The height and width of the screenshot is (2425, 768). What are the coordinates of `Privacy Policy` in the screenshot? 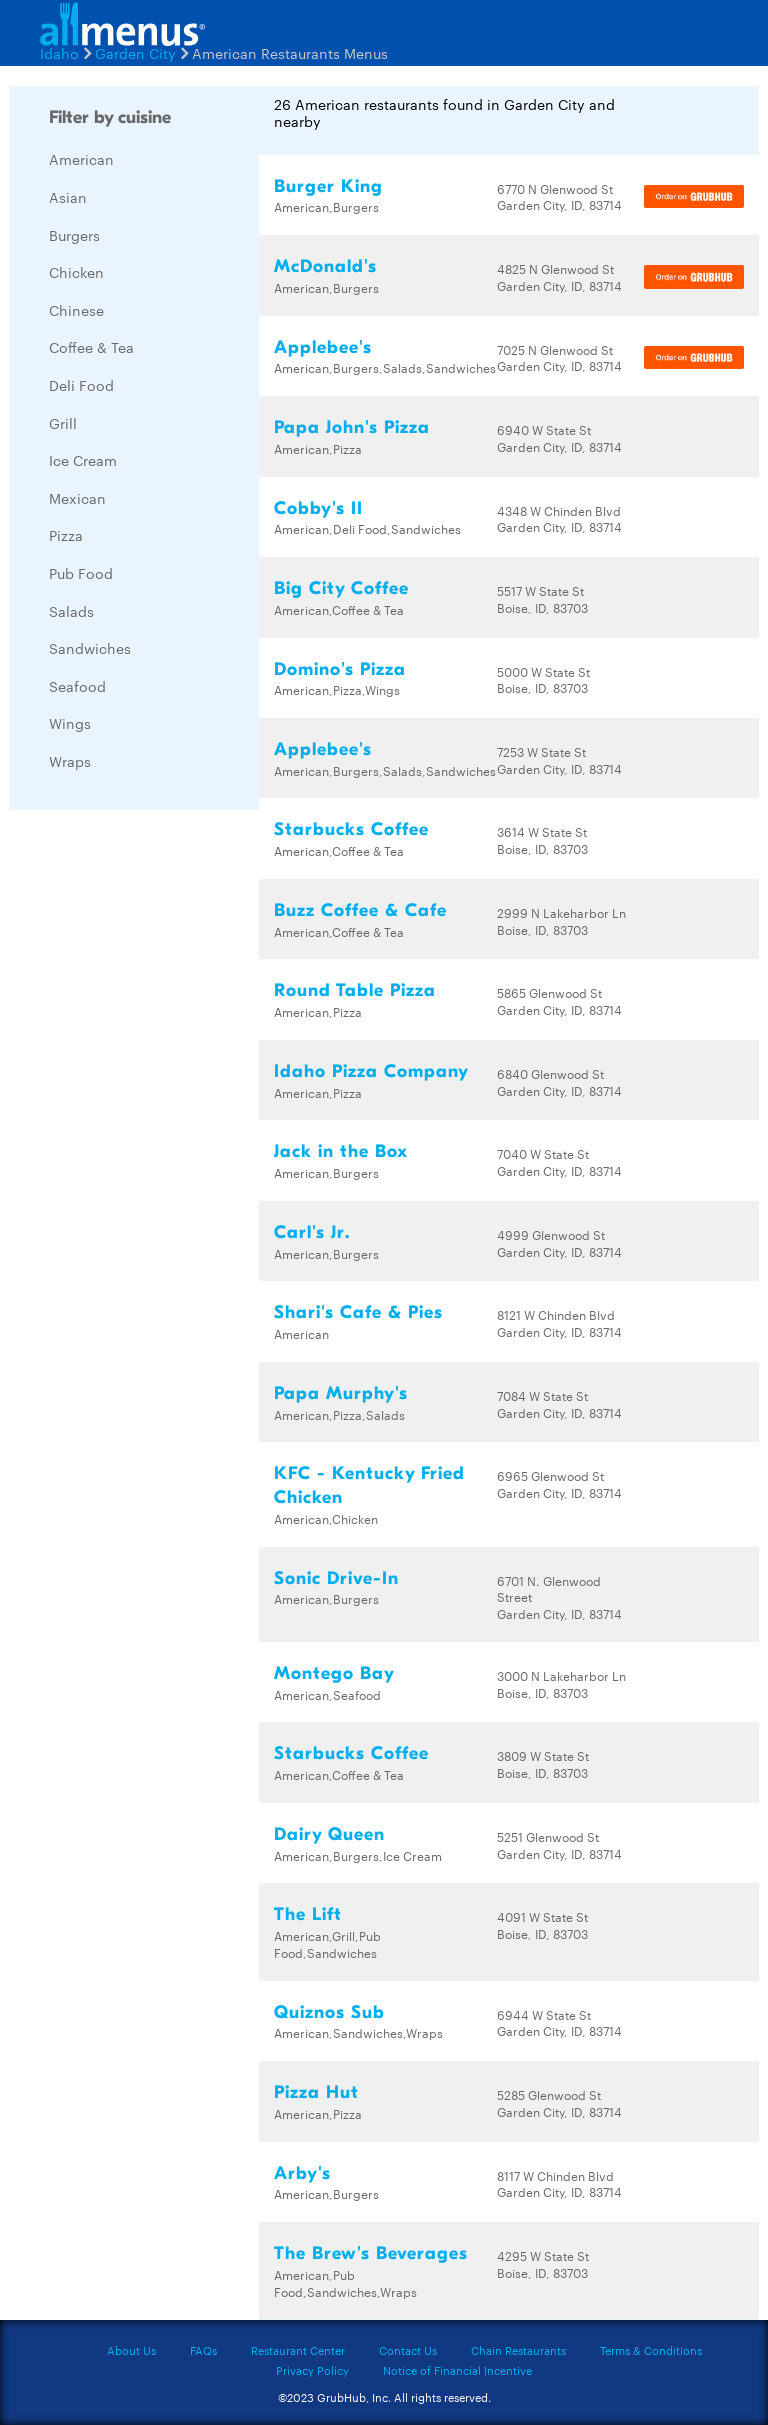 It's located at (312, 2370).